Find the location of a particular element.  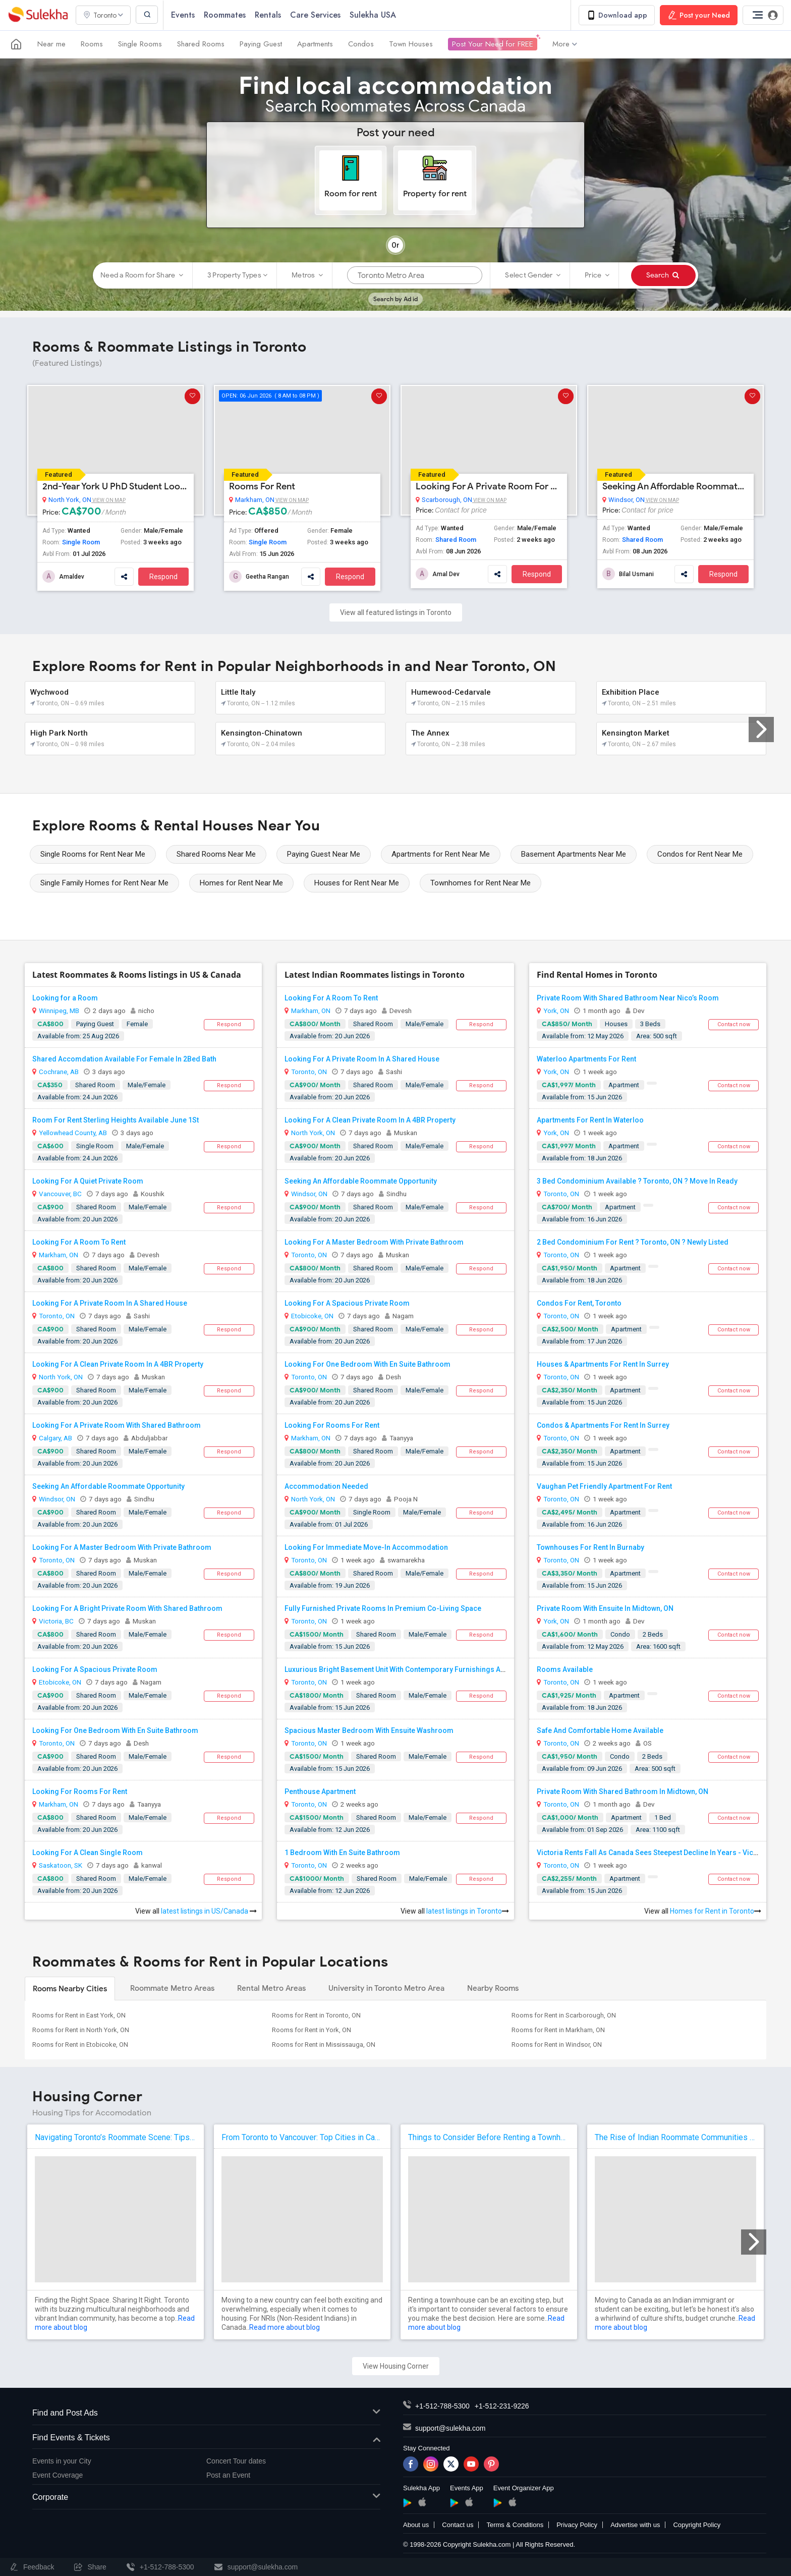

Saskatoon, SK is located at coordinates (60, 1865).